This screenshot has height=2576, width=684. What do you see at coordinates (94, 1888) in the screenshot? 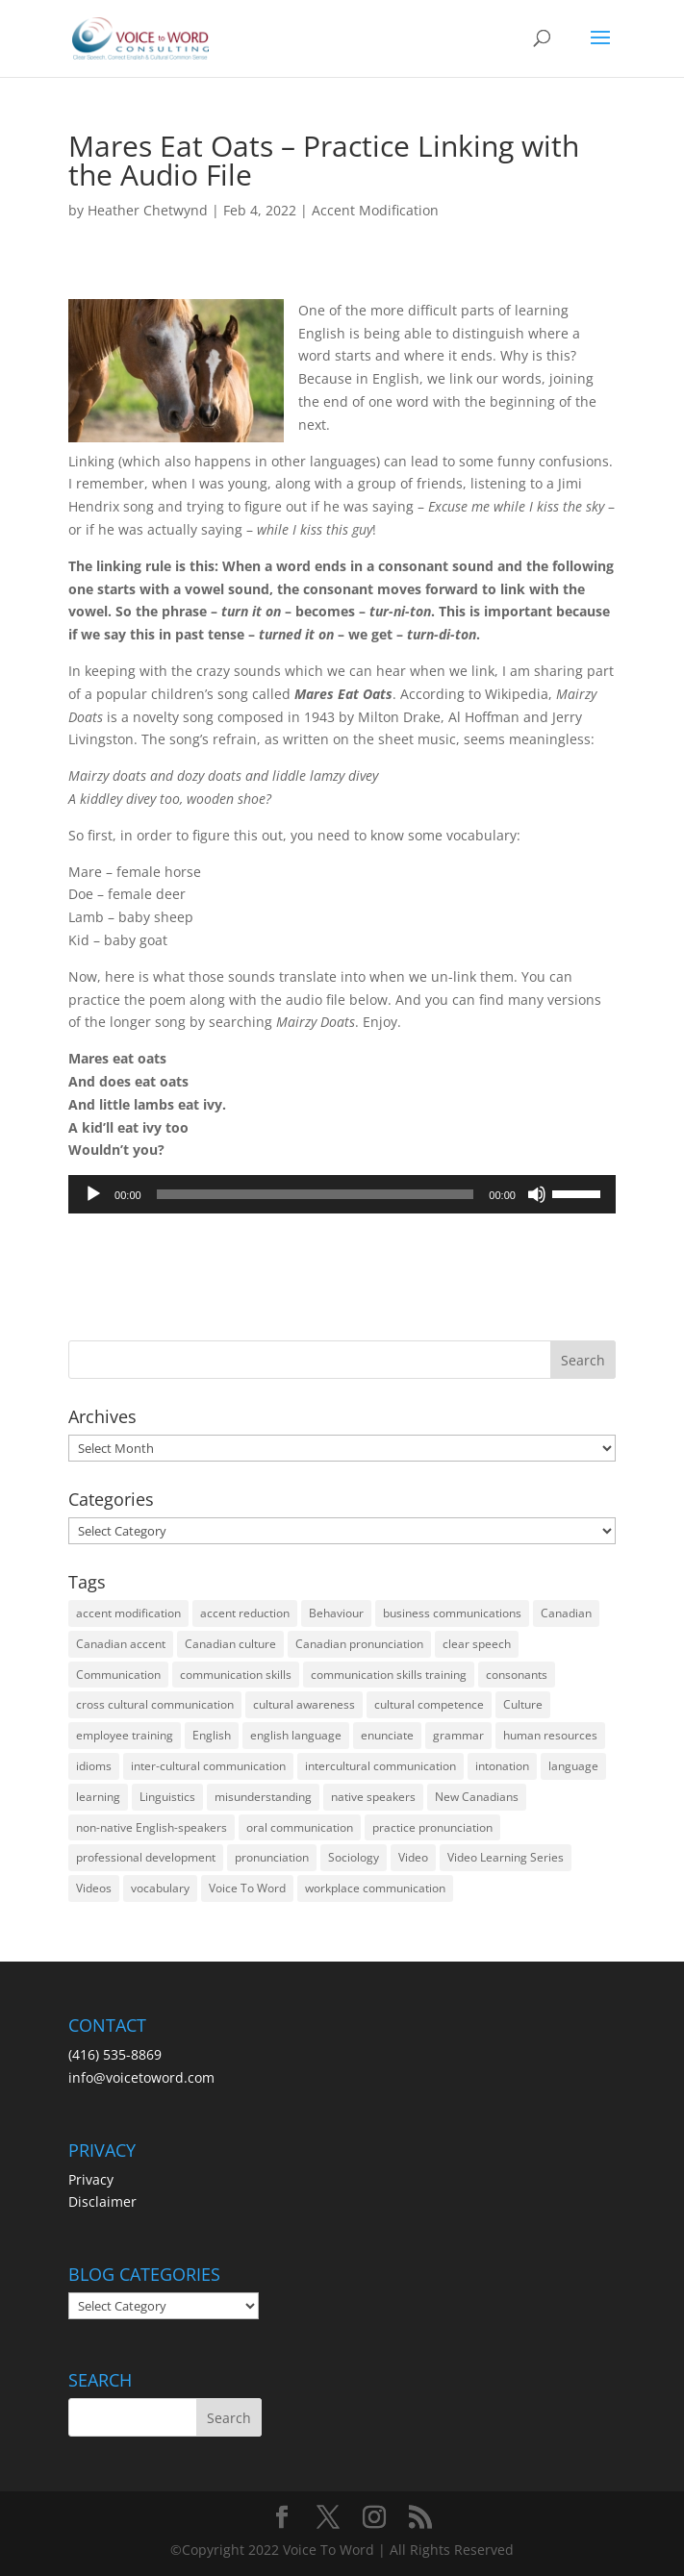
I see `Videos [Videos (14 items)]` at bounding box center [94, 1888].